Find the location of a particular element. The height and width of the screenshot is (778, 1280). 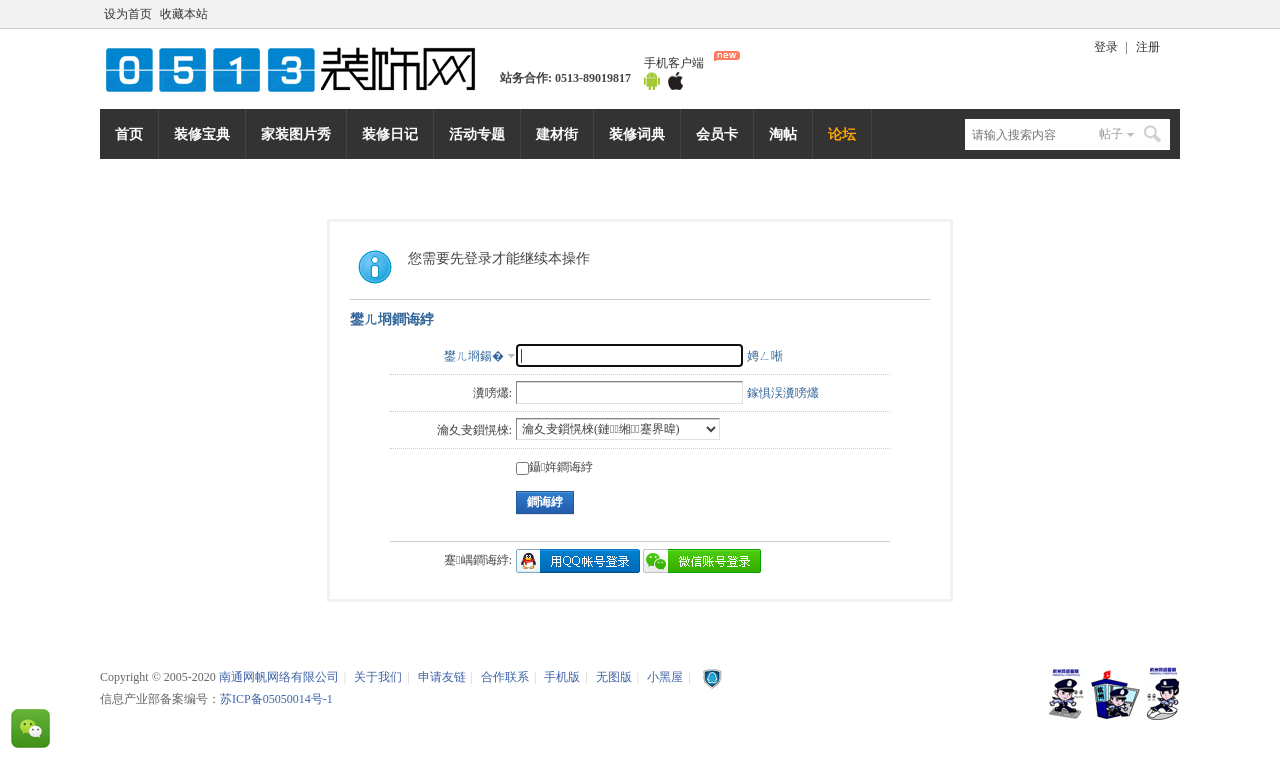

瀵嗙爜: is located at coordinates (492, 393).